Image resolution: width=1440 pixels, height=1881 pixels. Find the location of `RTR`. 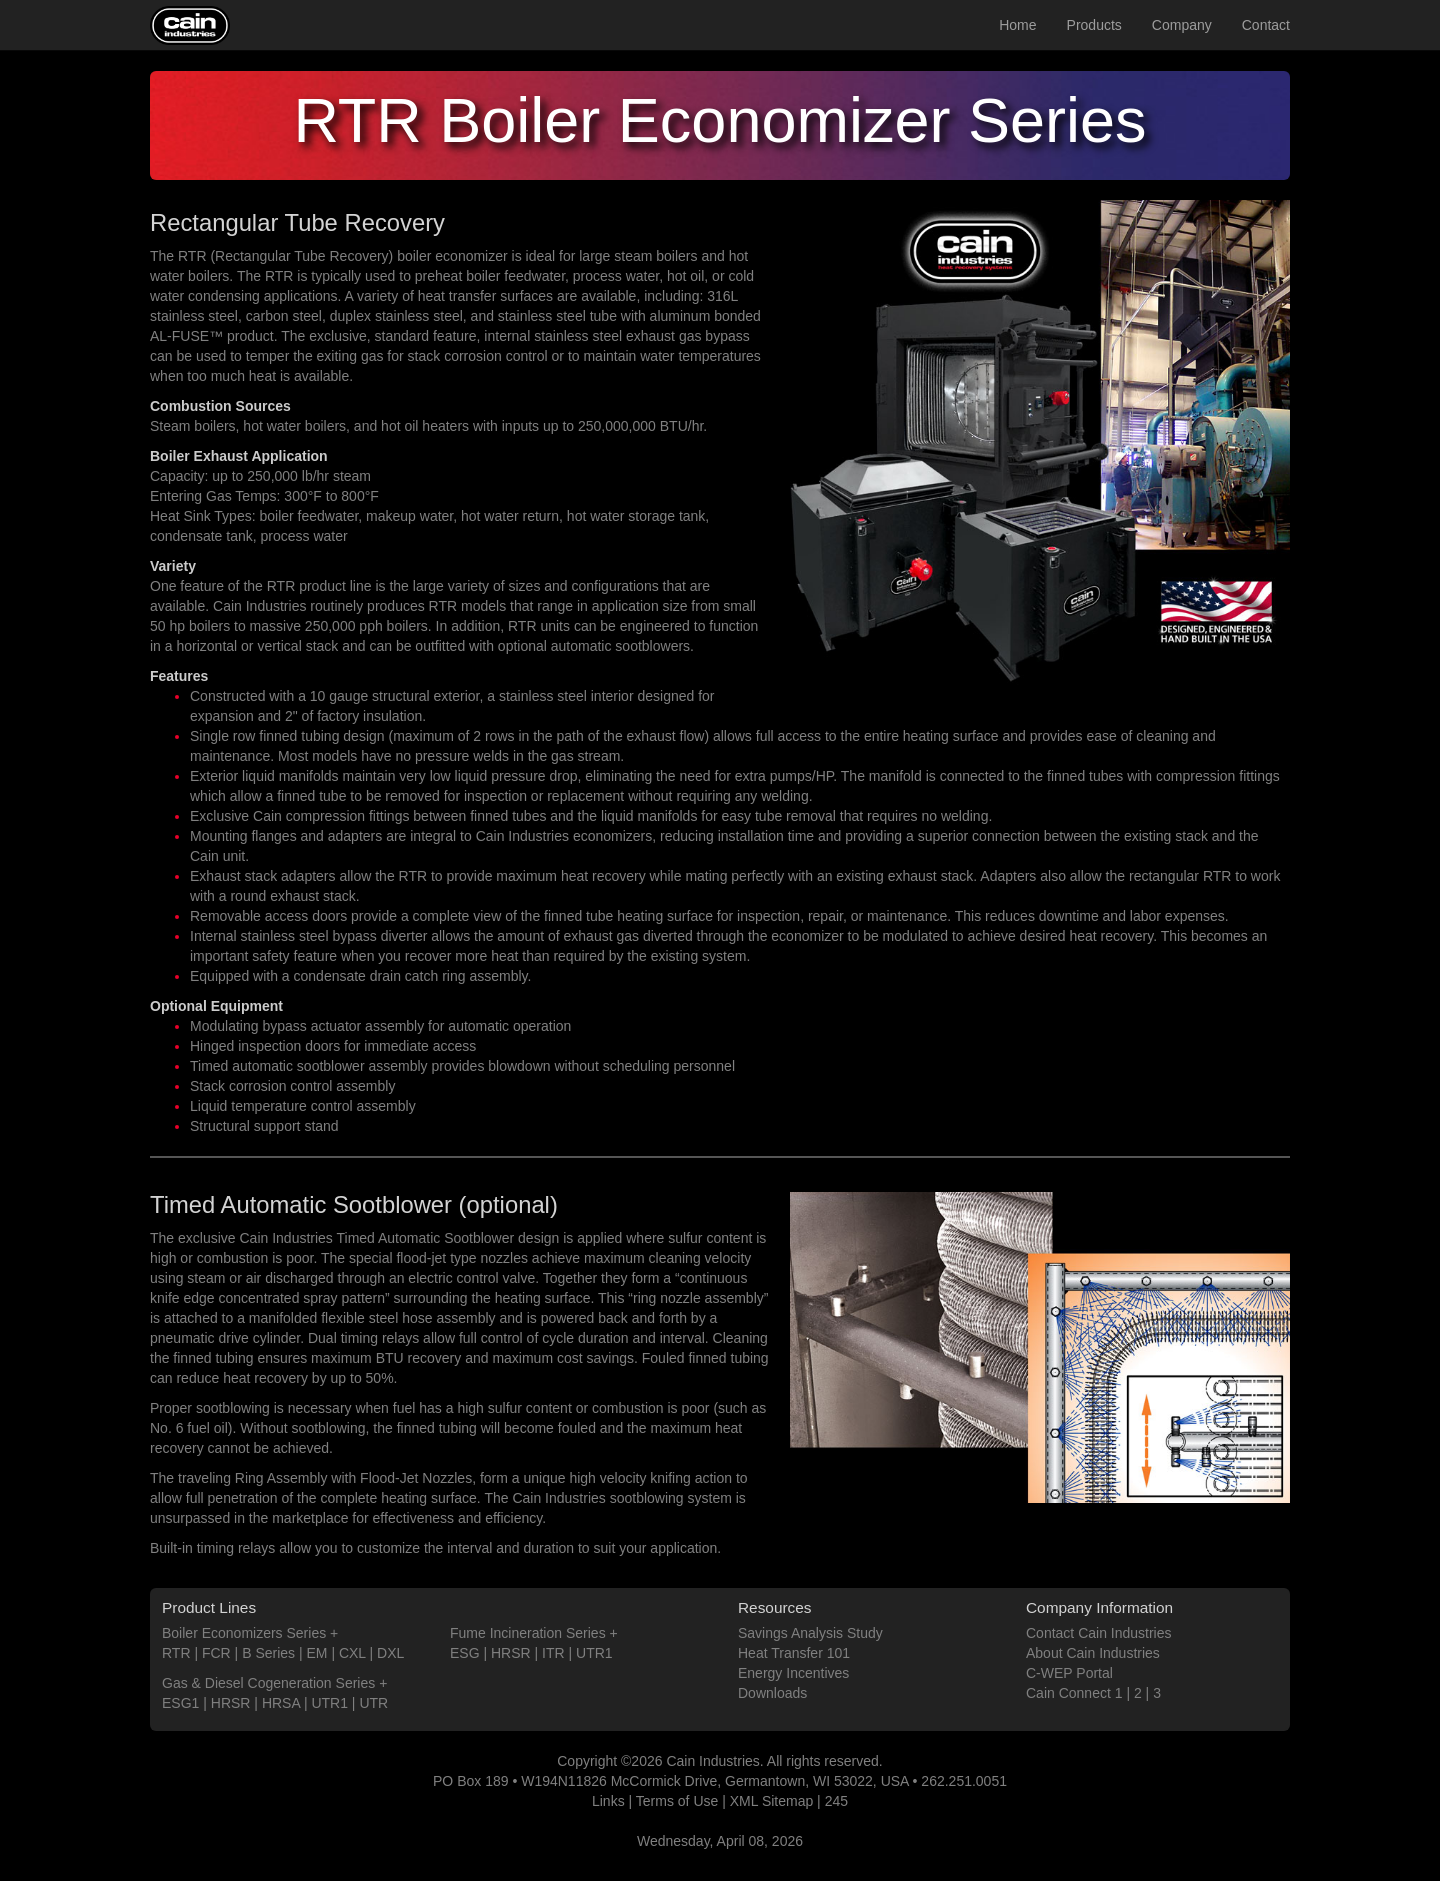

RTR is located at coordinates (176, 1653).